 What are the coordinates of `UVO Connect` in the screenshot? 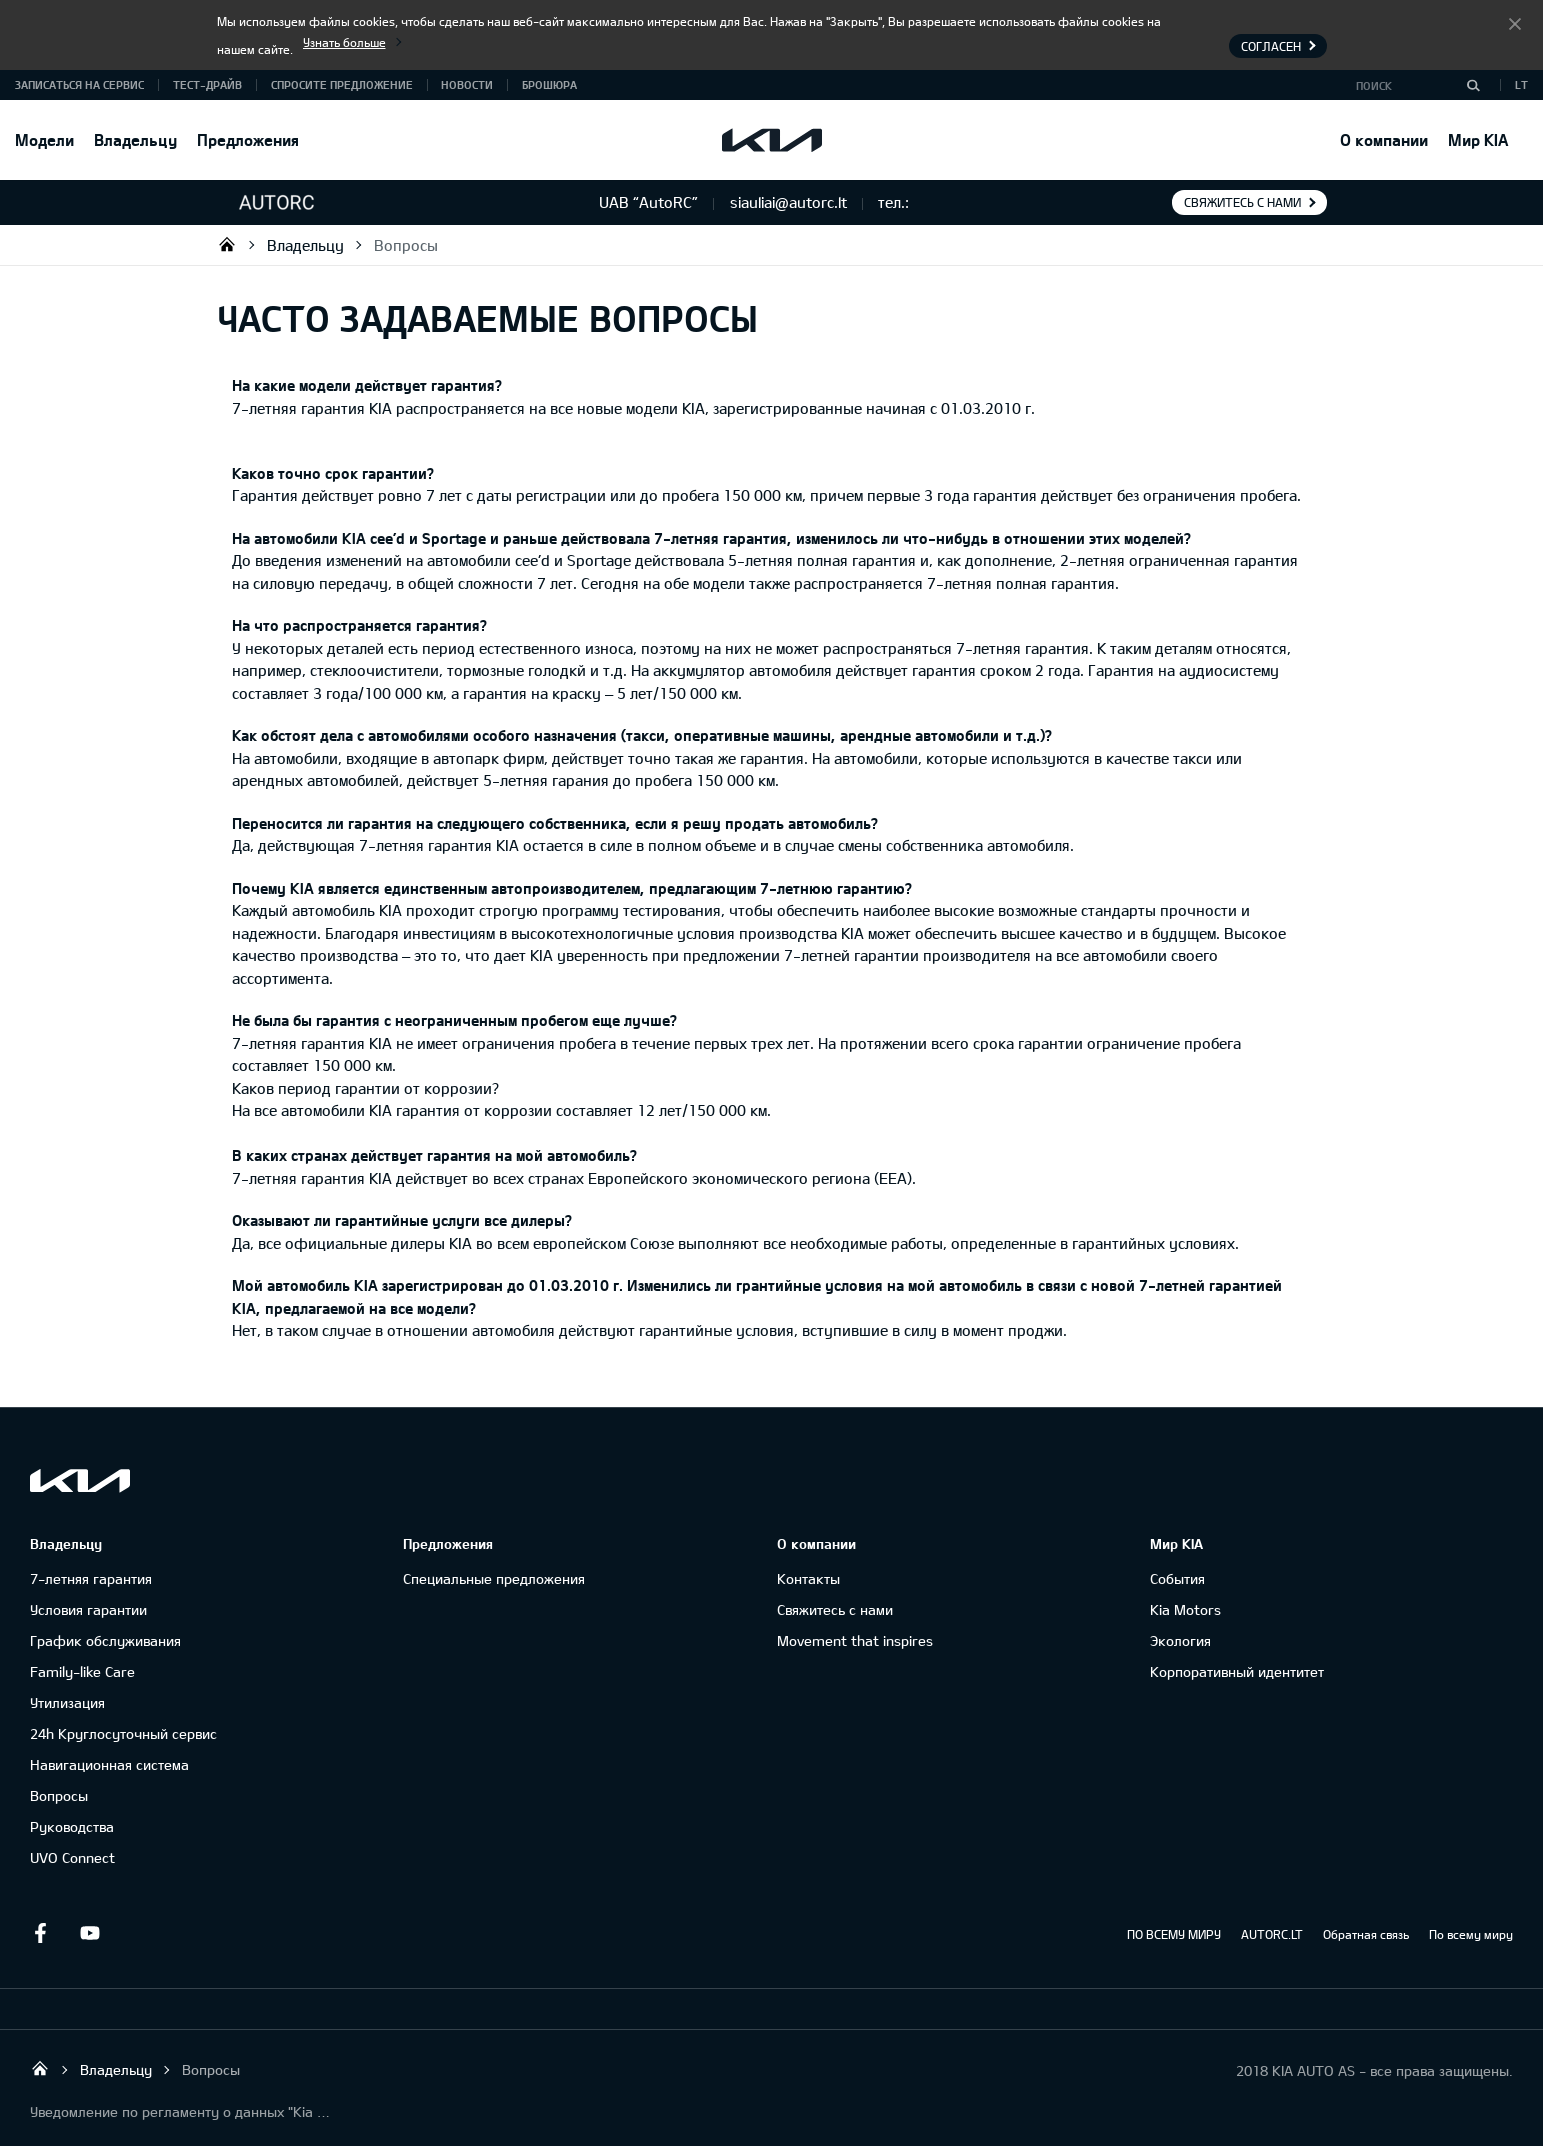 It's located at (72, 1857).